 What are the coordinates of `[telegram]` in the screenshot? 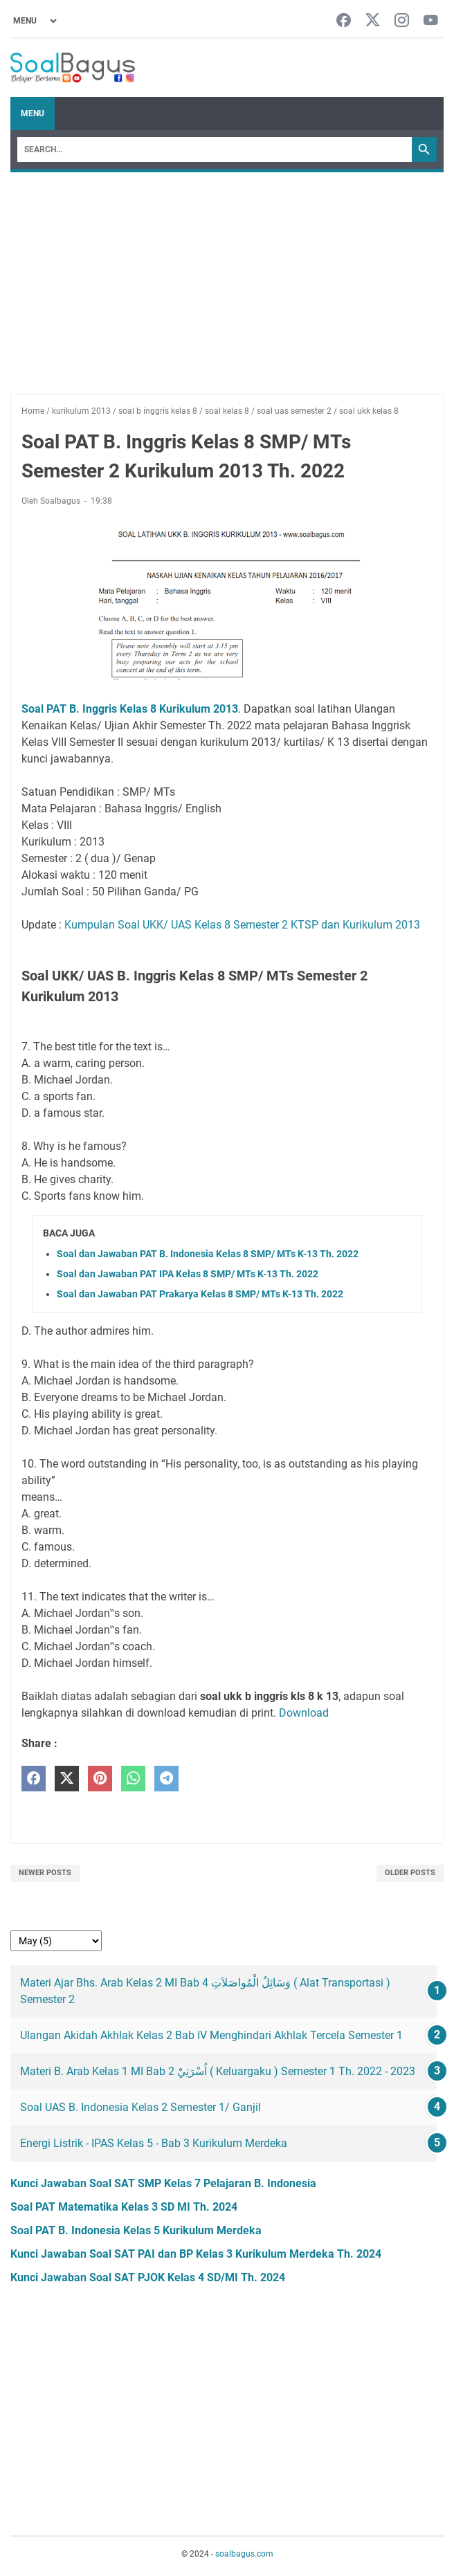 It's located at (166, 1778).